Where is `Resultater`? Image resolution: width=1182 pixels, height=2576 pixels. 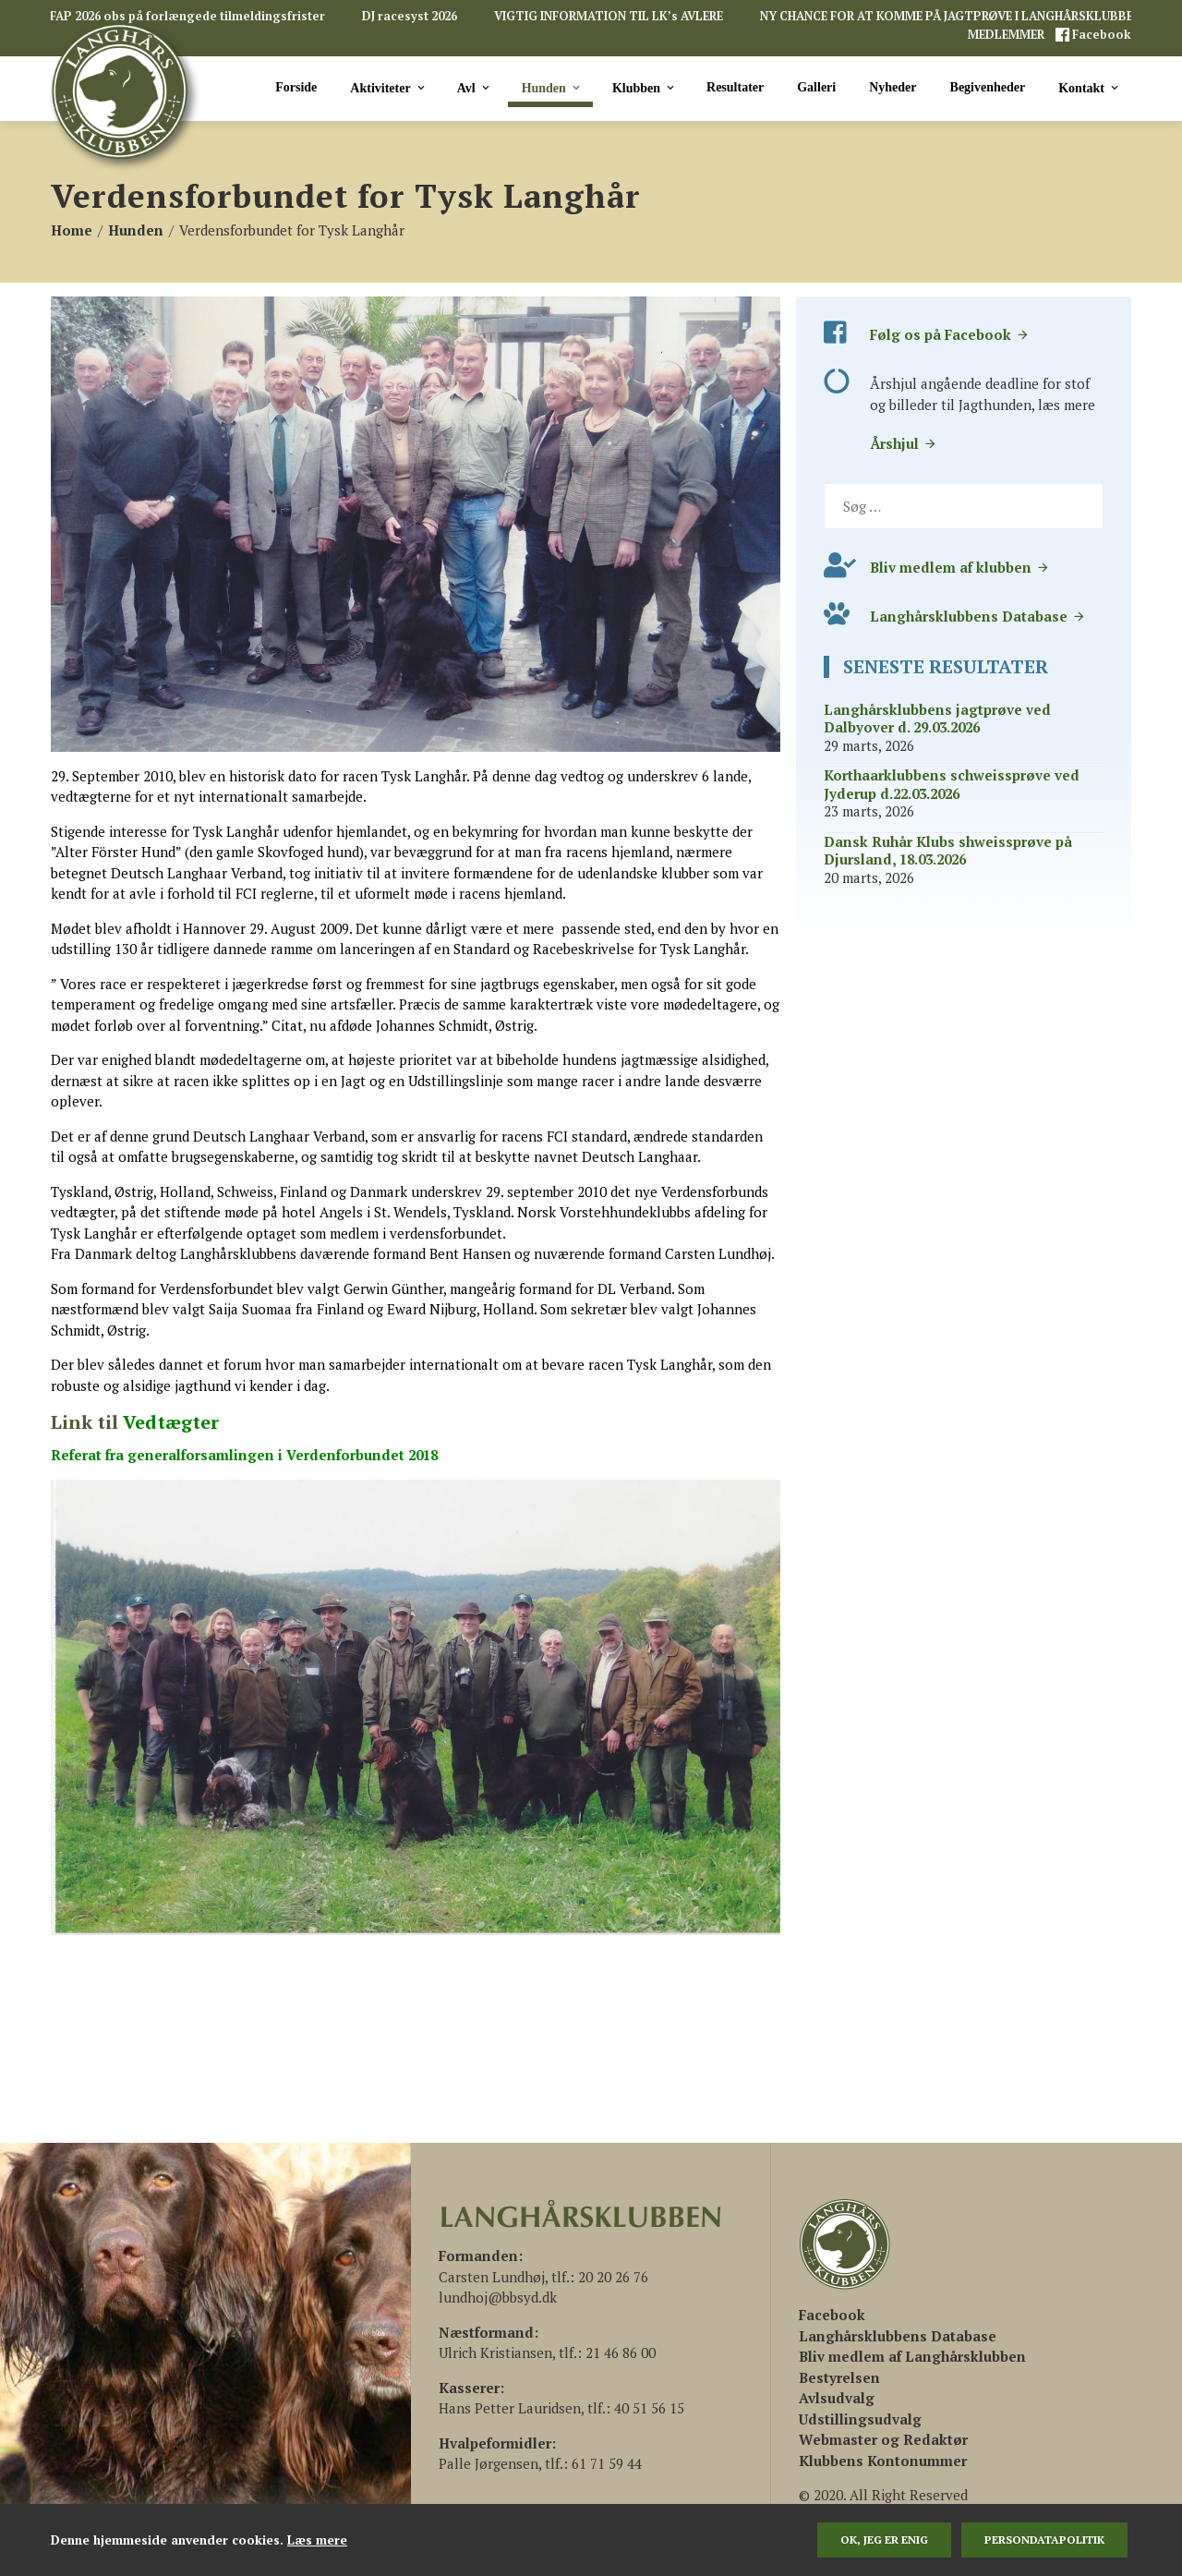
Resultater is located at coordinates (735, 87).